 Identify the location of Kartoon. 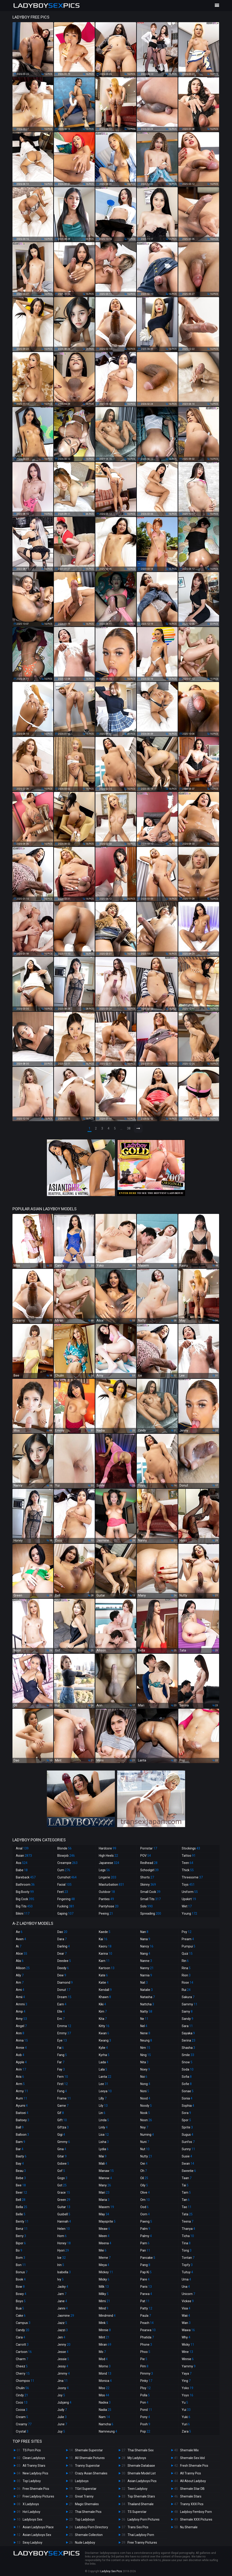
(106, 1968).